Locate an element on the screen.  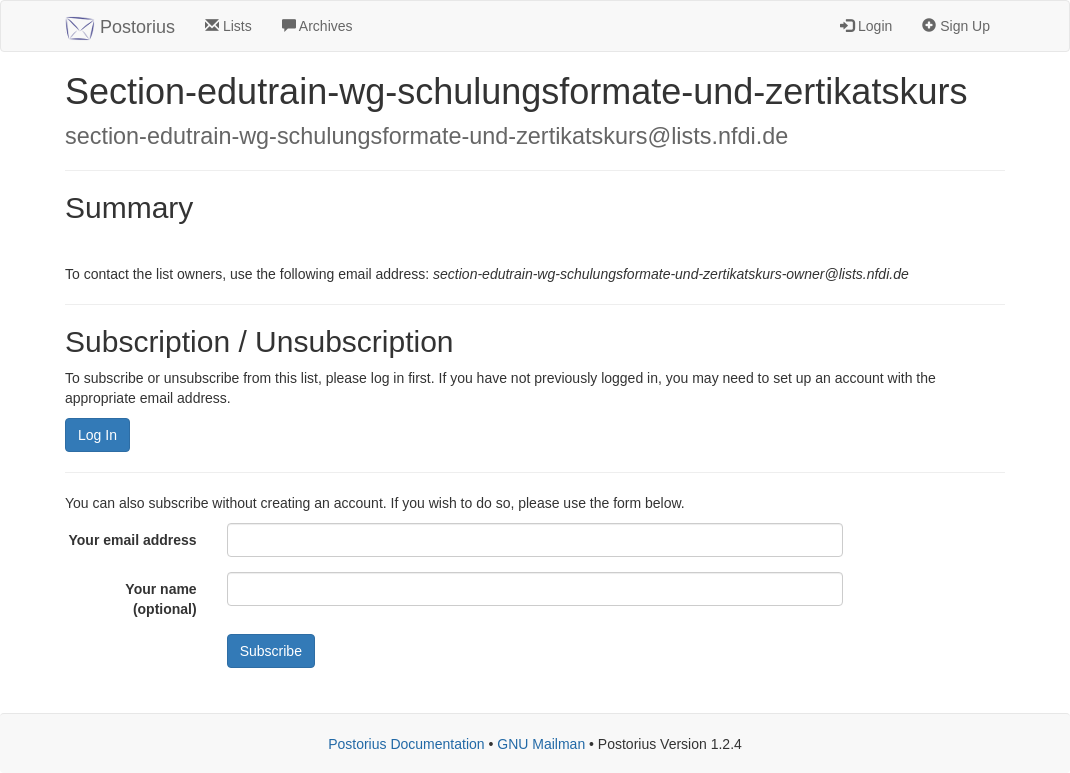
Login is located at coordinates (866, 26).